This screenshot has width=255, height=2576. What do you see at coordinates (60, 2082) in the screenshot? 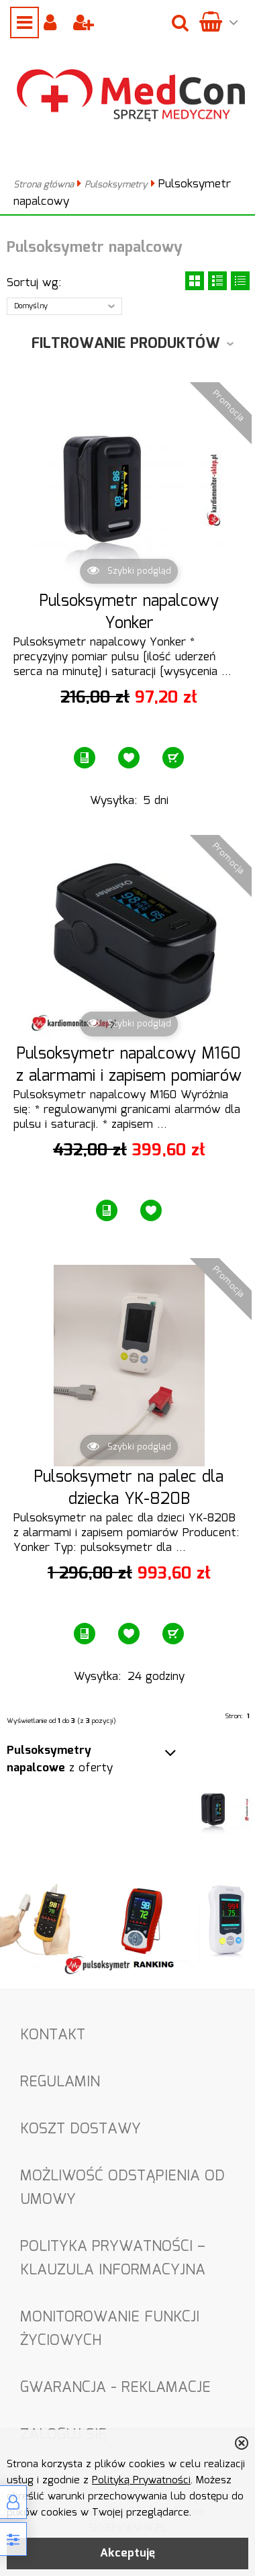
I see `Regulamin` at bounding box center [60, 2082].